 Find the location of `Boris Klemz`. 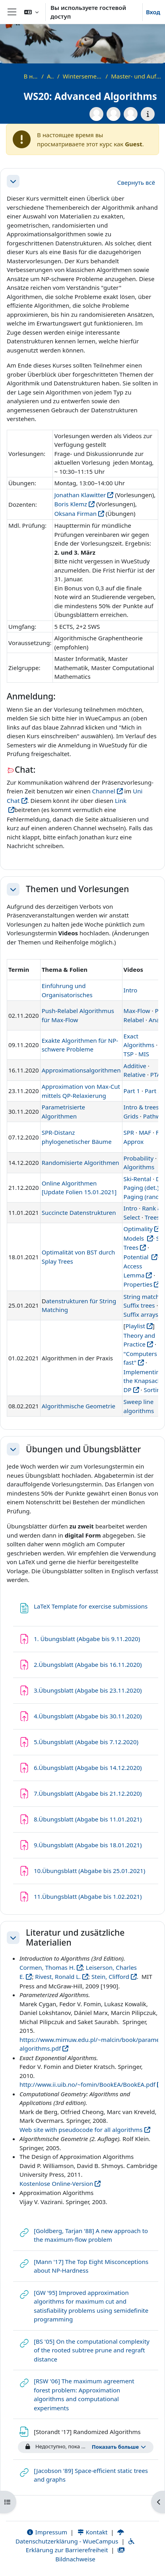

Boris Klemz is located at coordinates (70, 504).